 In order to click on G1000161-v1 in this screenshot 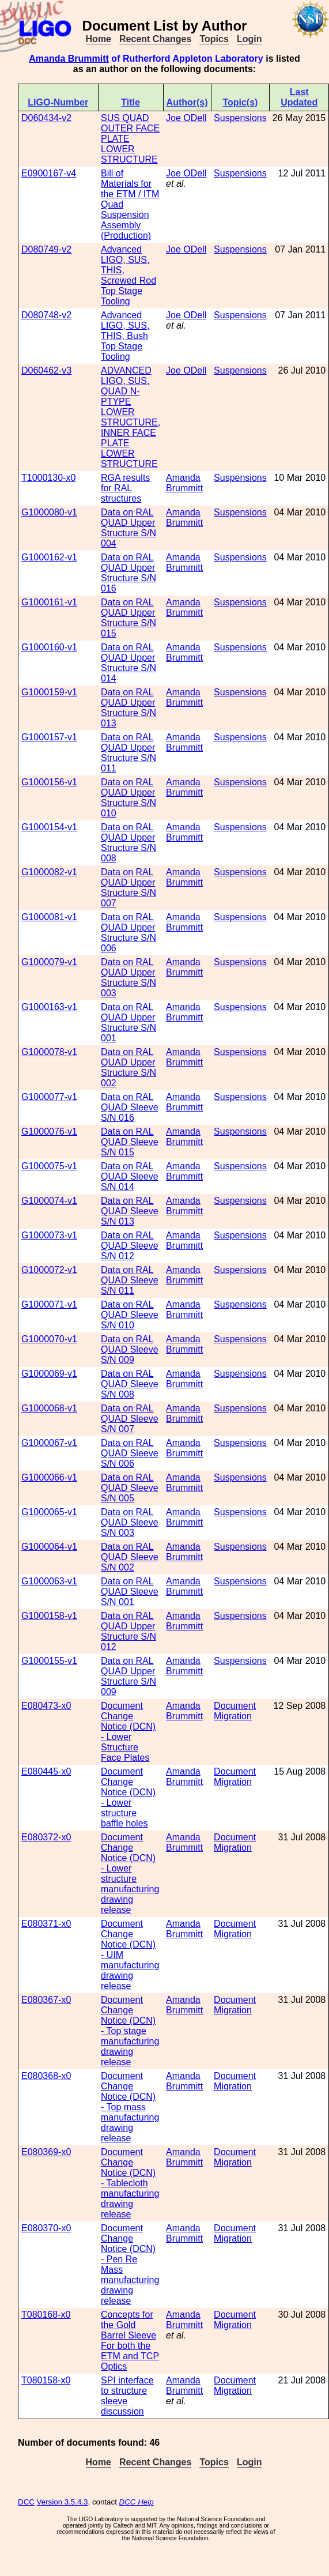, I will do `click(49, 602)`.